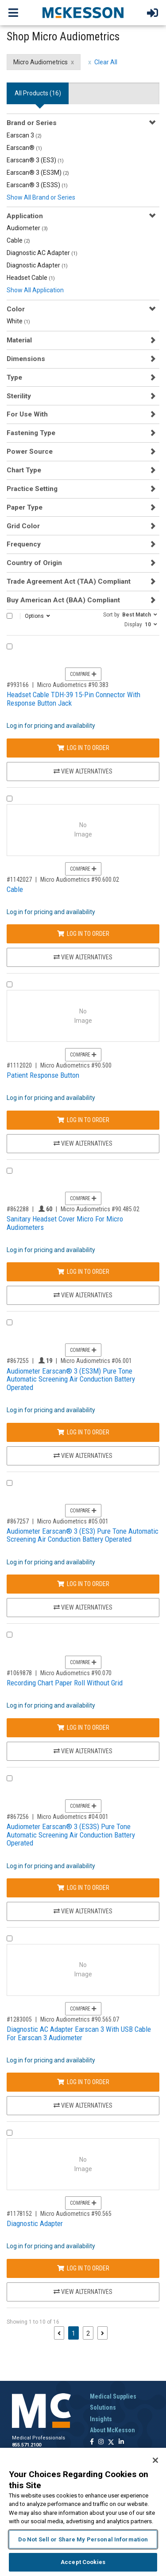 The image size is (166, 2576). Describe the element at coordinates (103, 2407) in the screenshot. I see `Solutions` at that location.